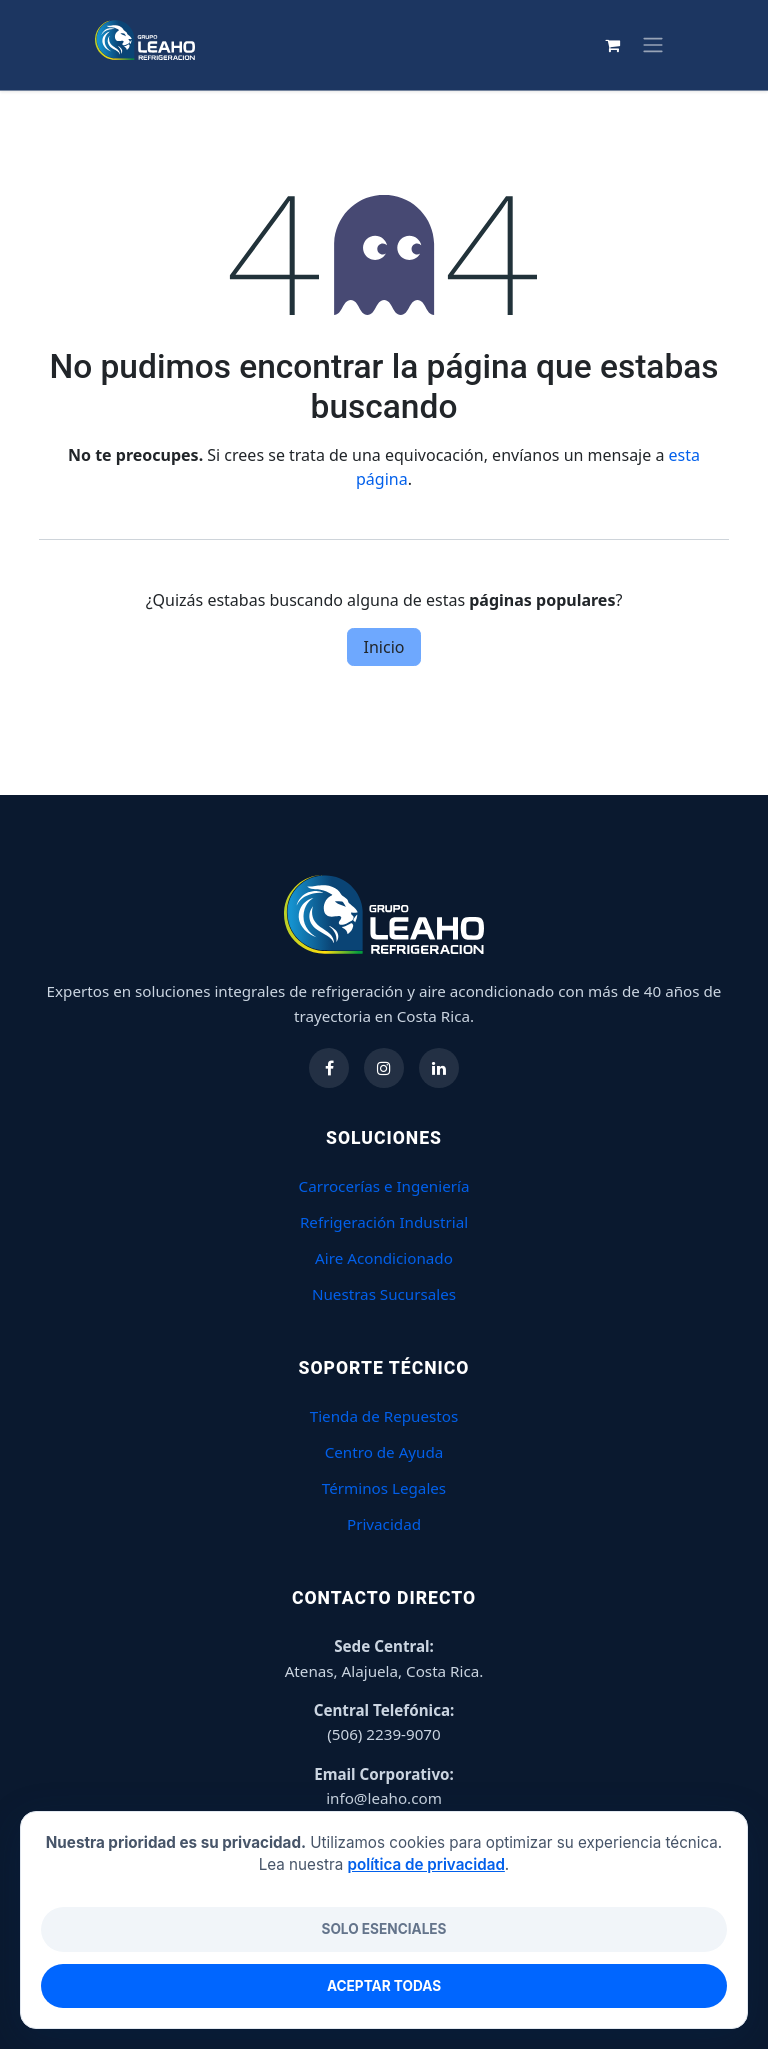 This screenshot has height=2049, width=768. What do you see at coordinates (709, 45) in the screenshot?
I see `[Alternar navegación]` at bounding box center [709, 45].